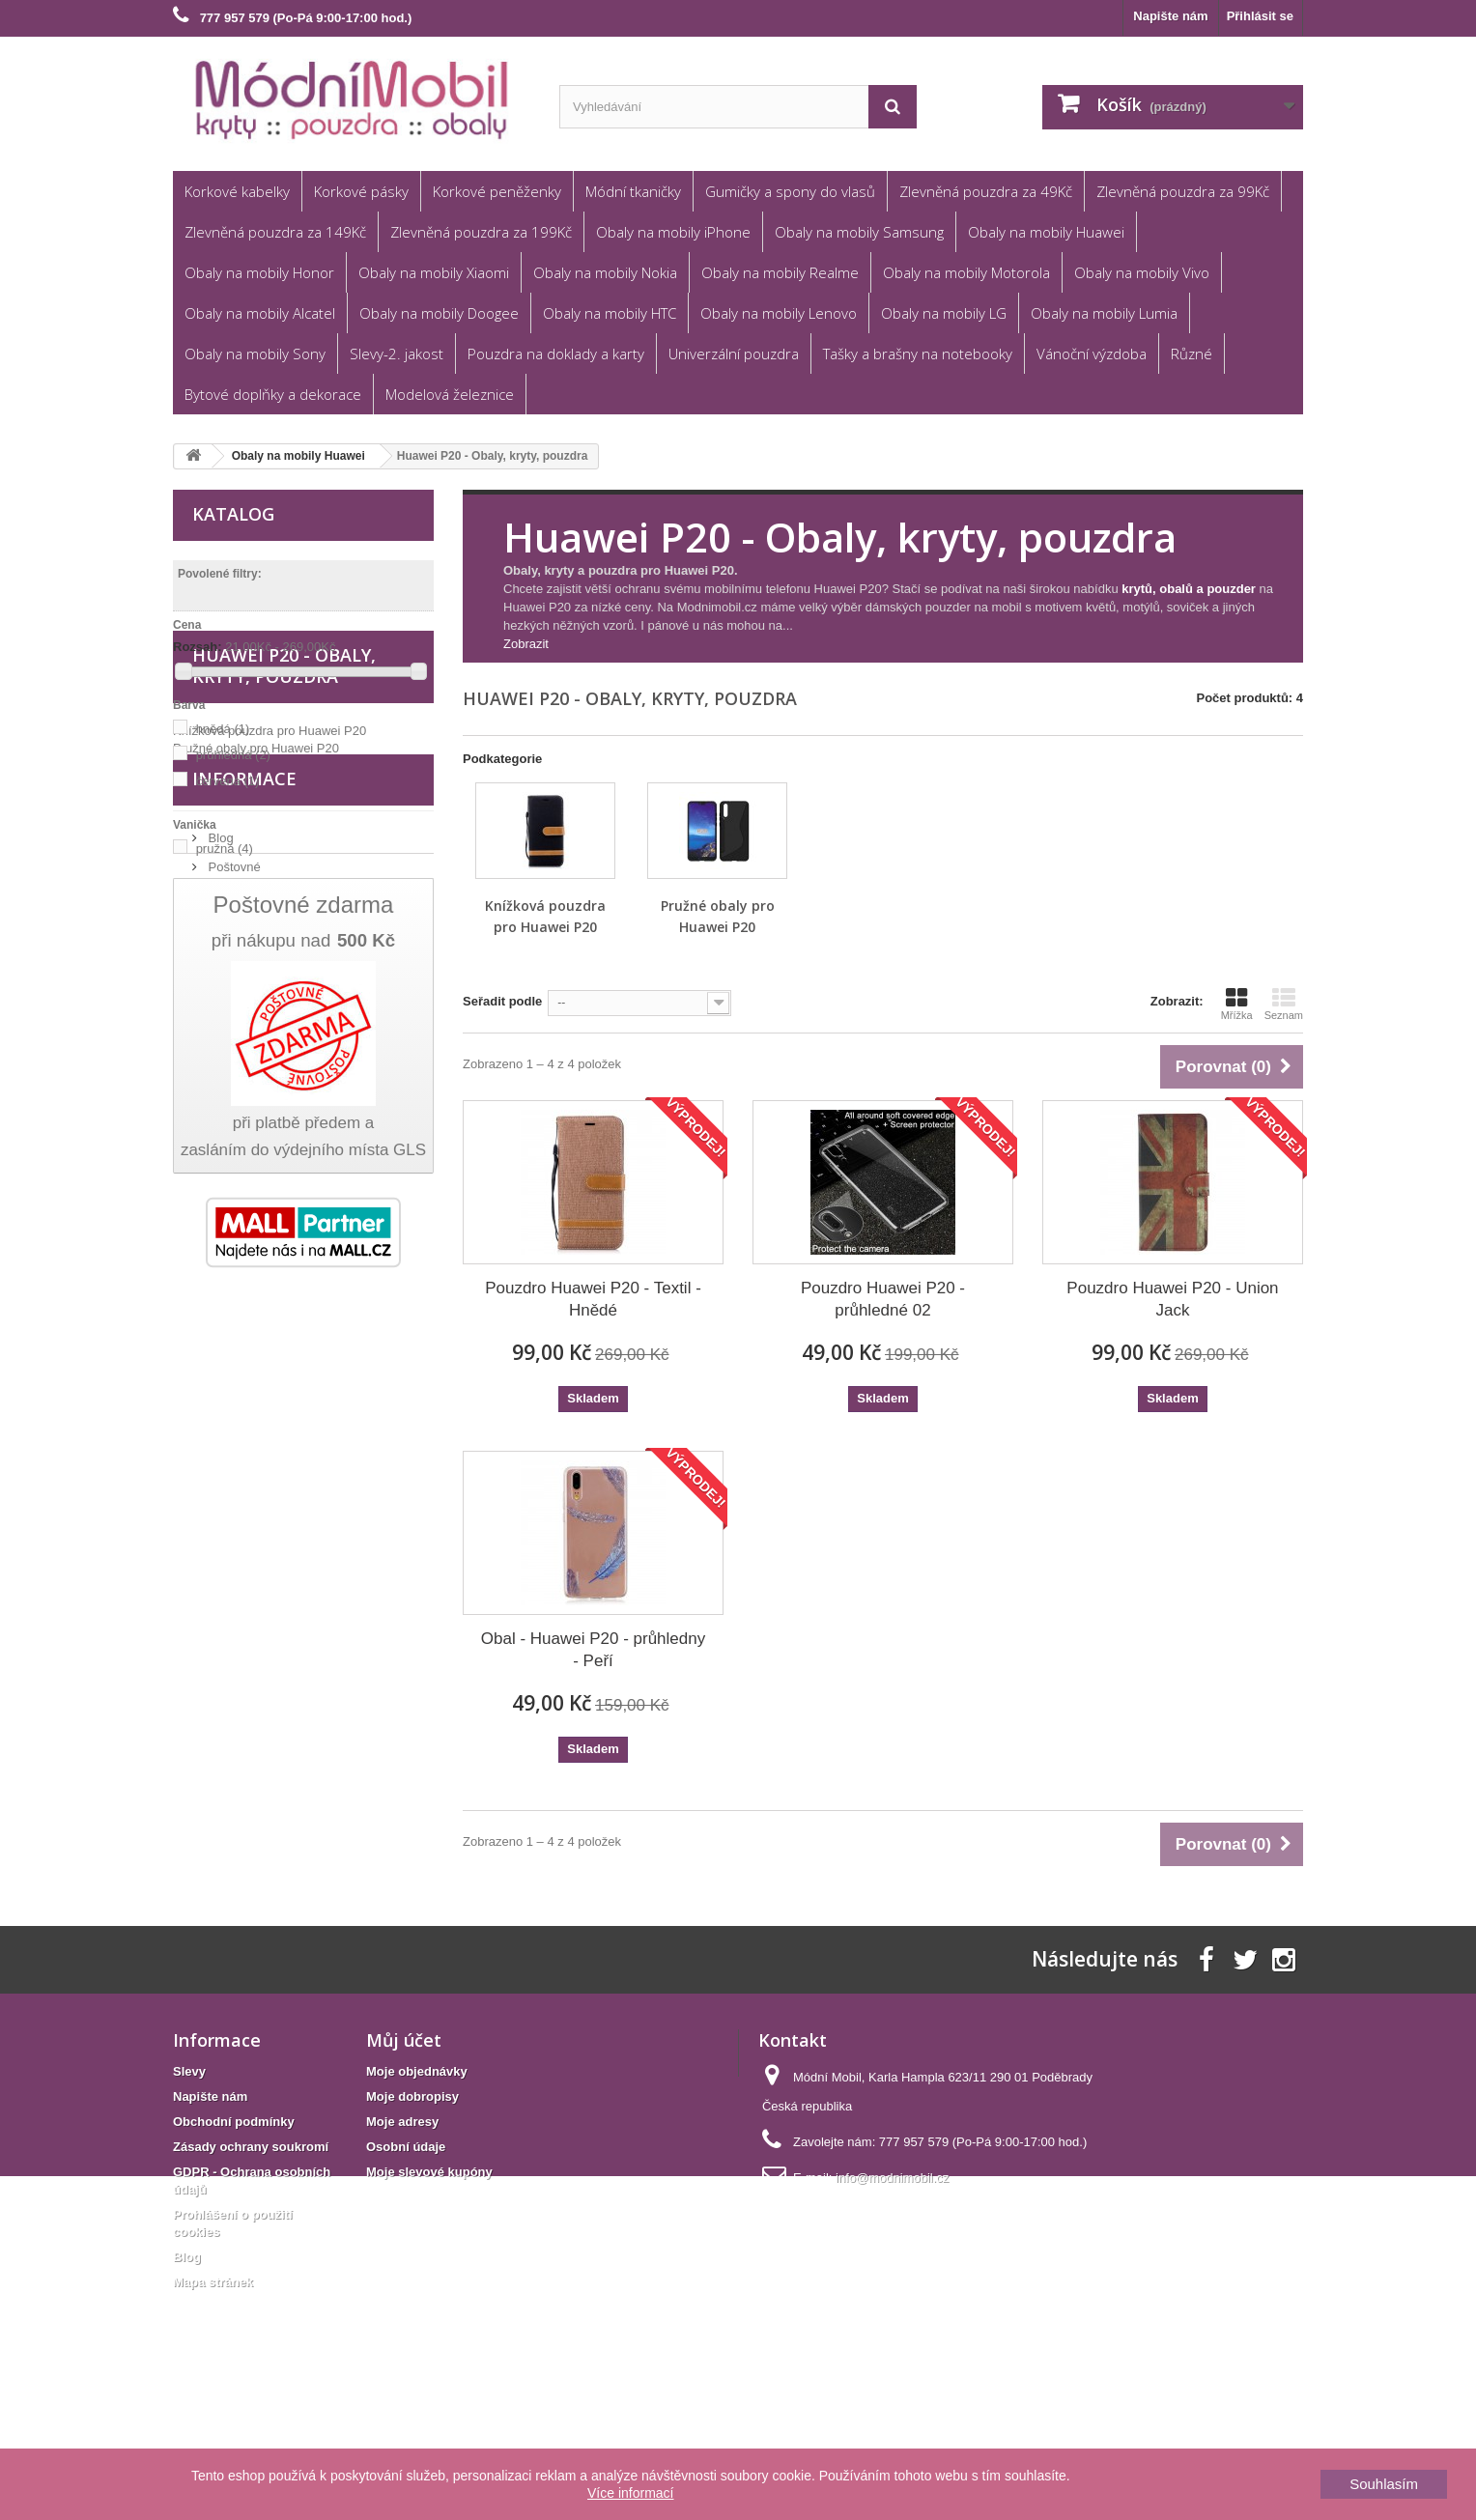 The image size is (1476, 2520). What do you see at coordinates (218, 1036) in the screenshot?
I see `textil` at bounding box center [218, 1036].